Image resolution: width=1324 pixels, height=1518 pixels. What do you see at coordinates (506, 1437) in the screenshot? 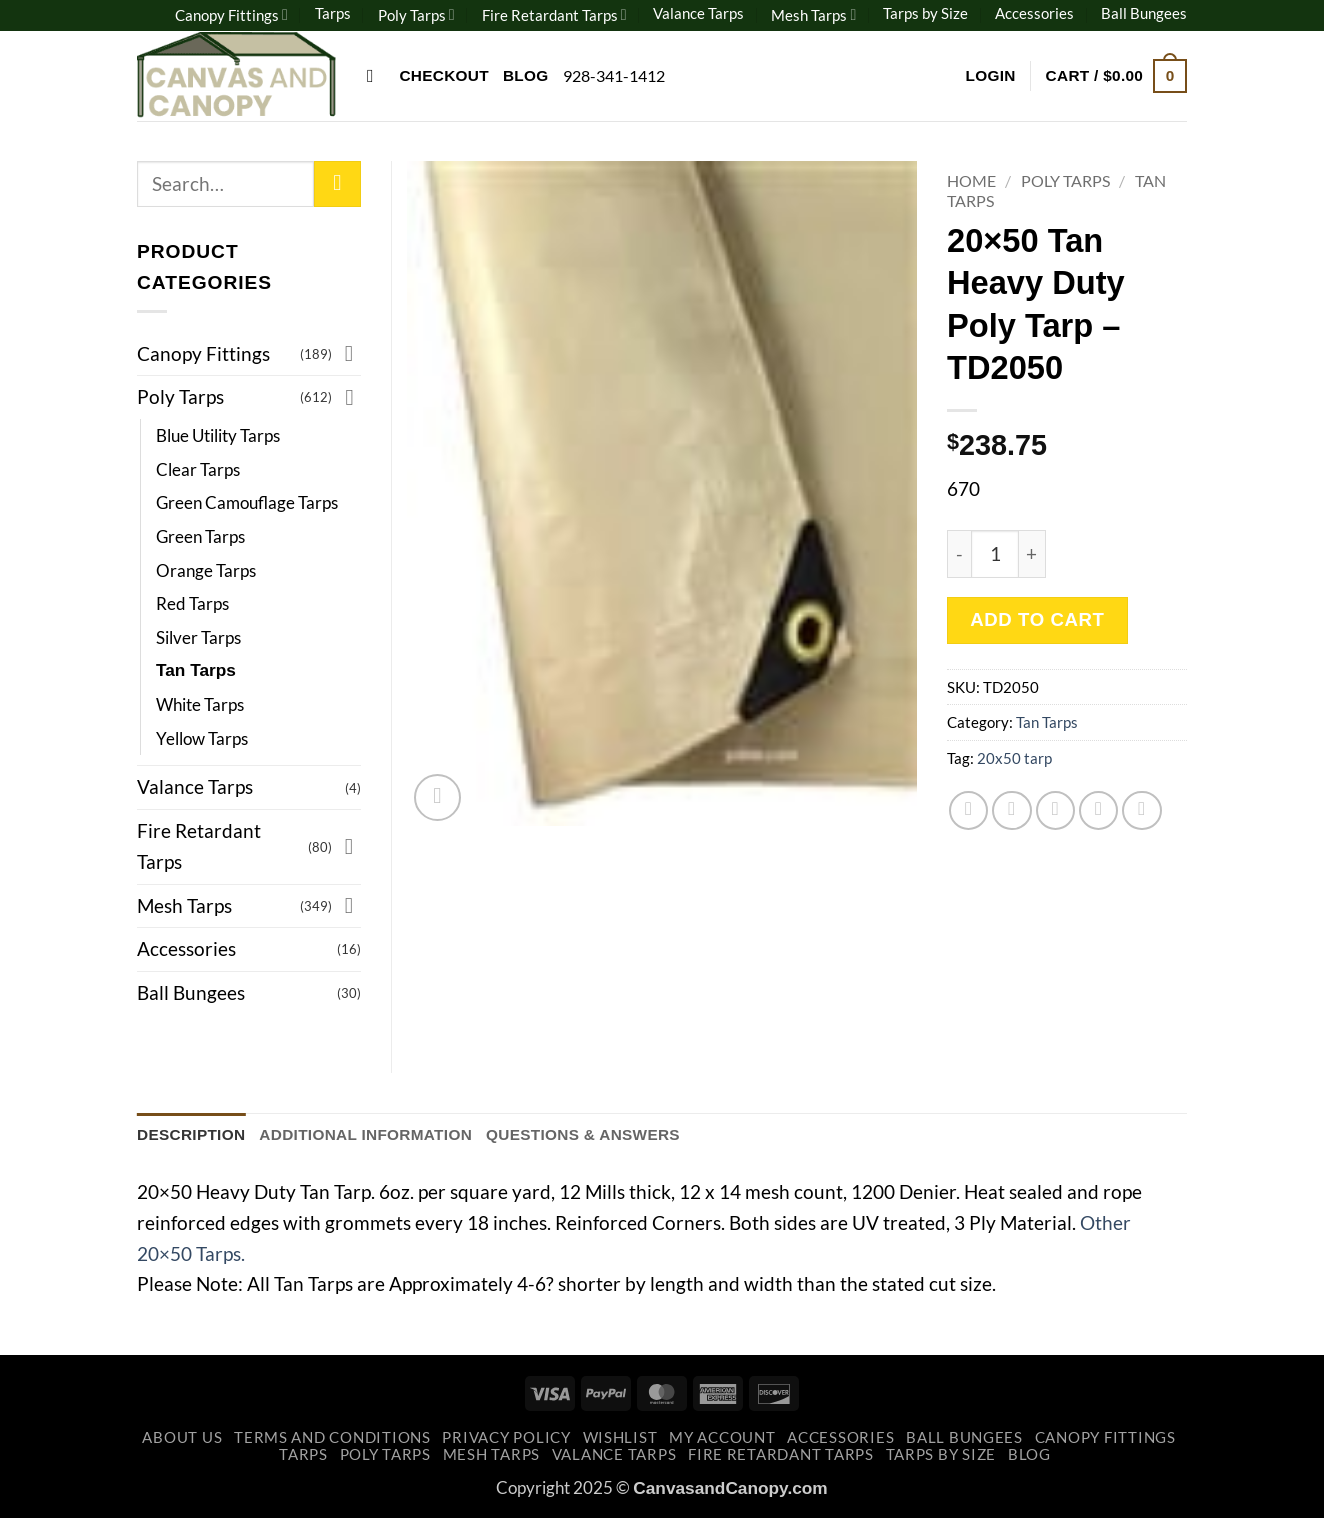
I see `Privacy Policy` at bounding box center [506, 1437].